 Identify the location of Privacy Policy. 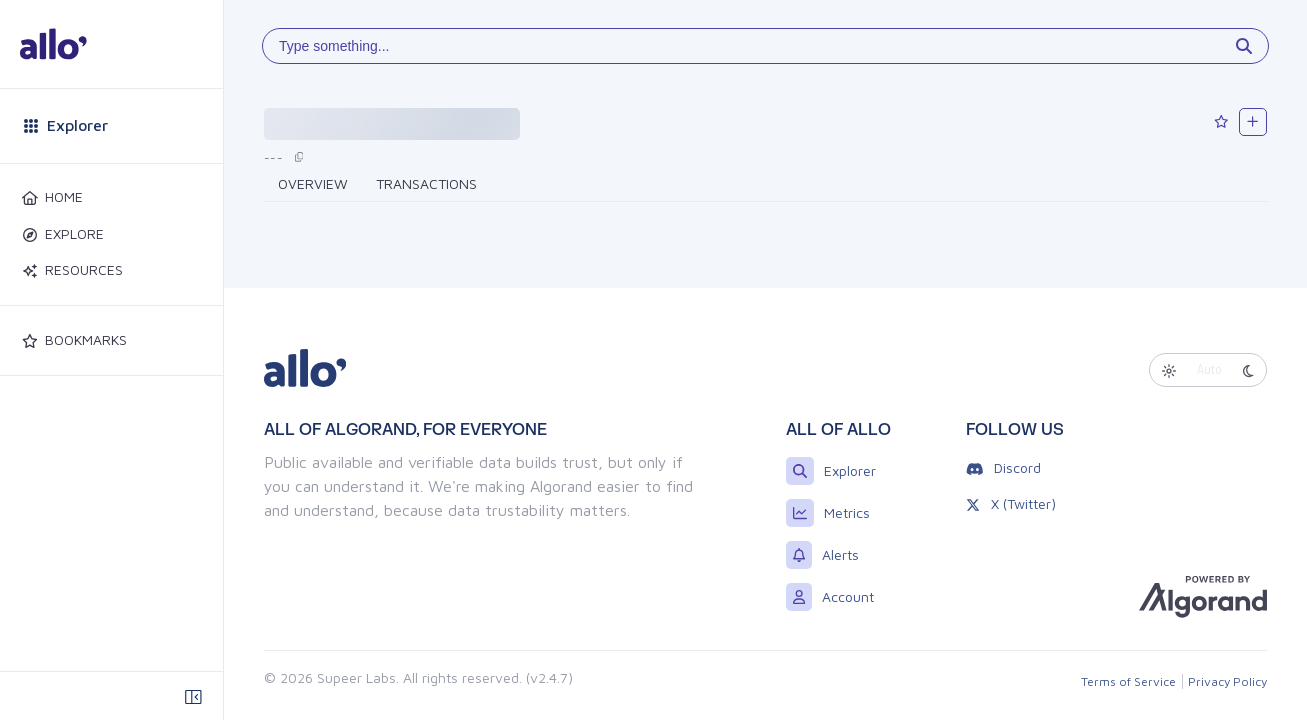
(1227, 681).